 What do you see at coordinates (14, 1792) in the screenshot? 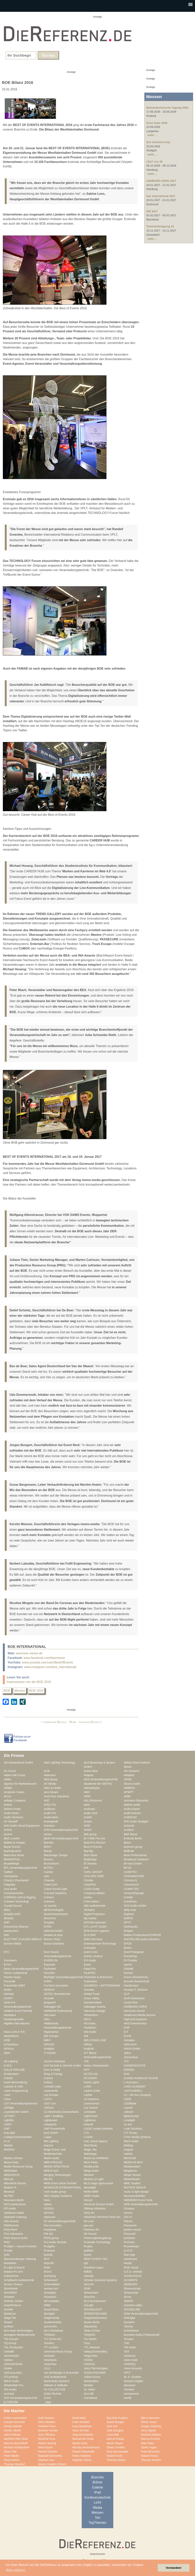
I see `Amptown Cases` at bounding box center [14, 1792].